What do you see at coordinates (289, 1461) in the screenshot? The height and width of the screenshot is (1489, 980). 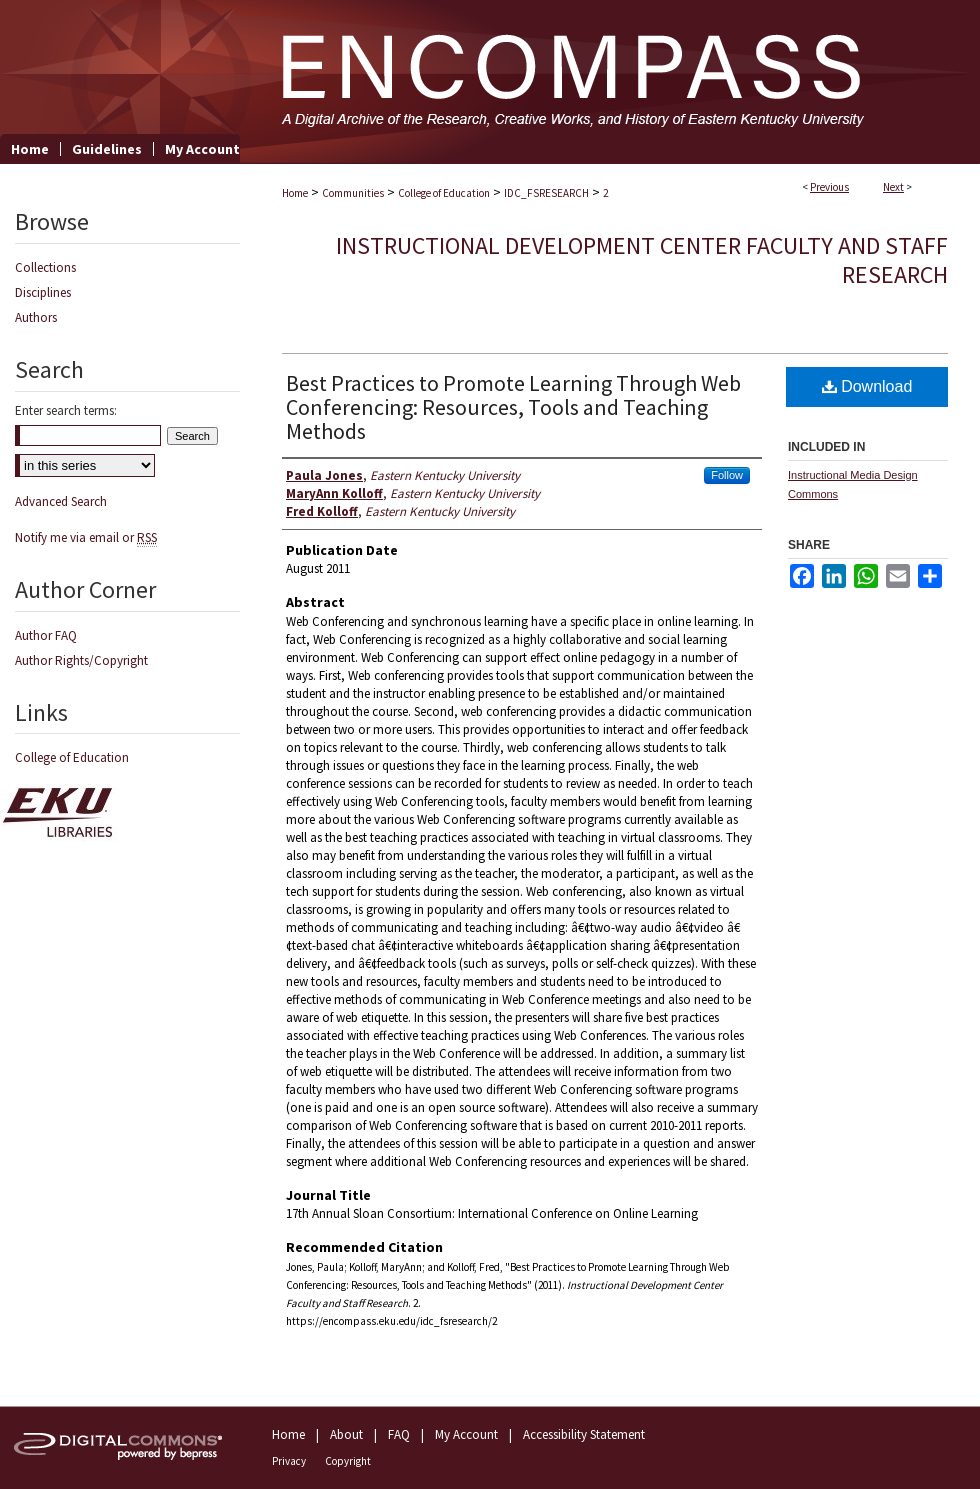 I see `Privacy` at bounding box center [289, 1461].